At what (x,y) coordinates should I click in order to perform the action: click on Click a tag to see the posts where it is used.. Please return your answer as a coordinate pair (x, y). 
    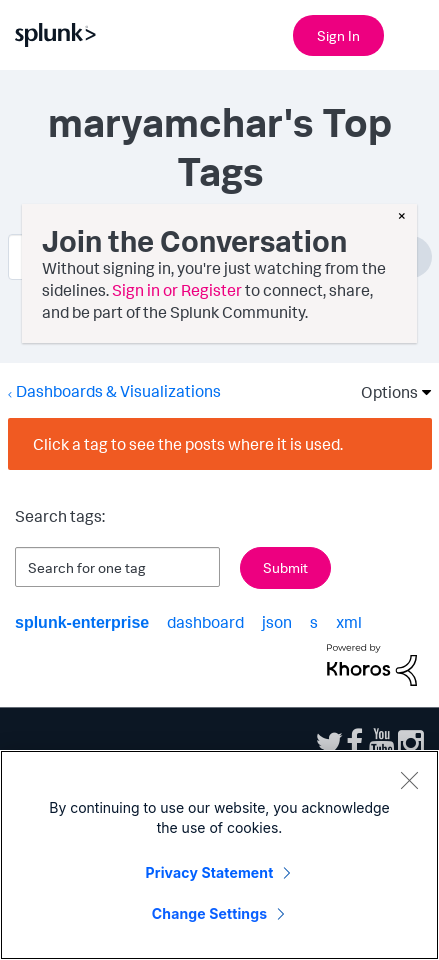
    Looking at the image, I should click on (188, 444).